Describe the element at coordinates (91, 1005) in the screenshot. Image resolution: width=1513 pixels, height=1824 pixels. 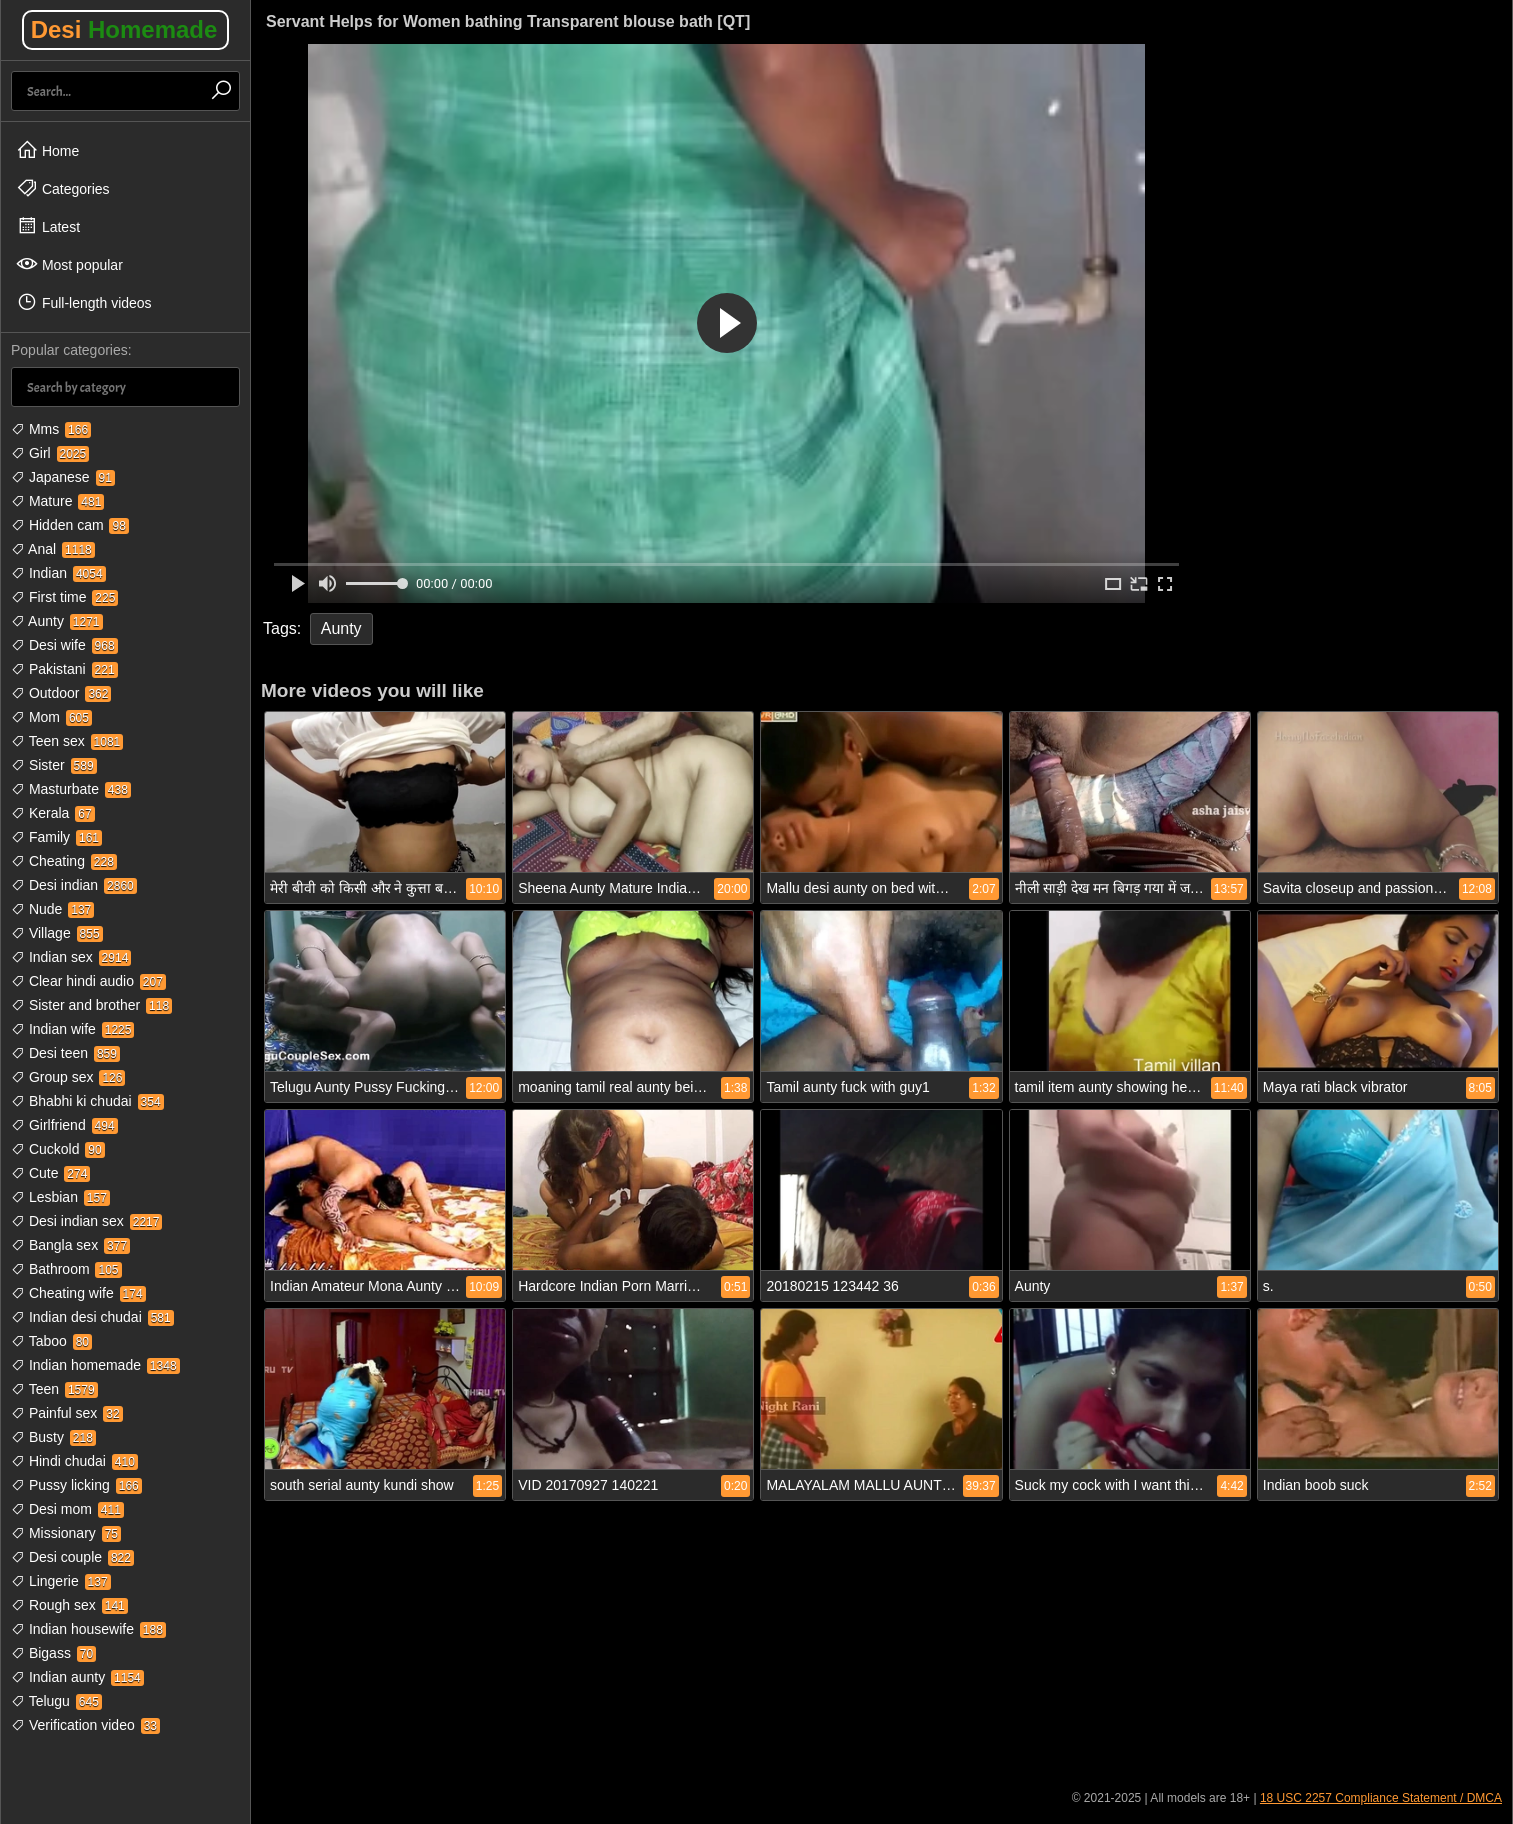
I see `Sister and brother` at that location.